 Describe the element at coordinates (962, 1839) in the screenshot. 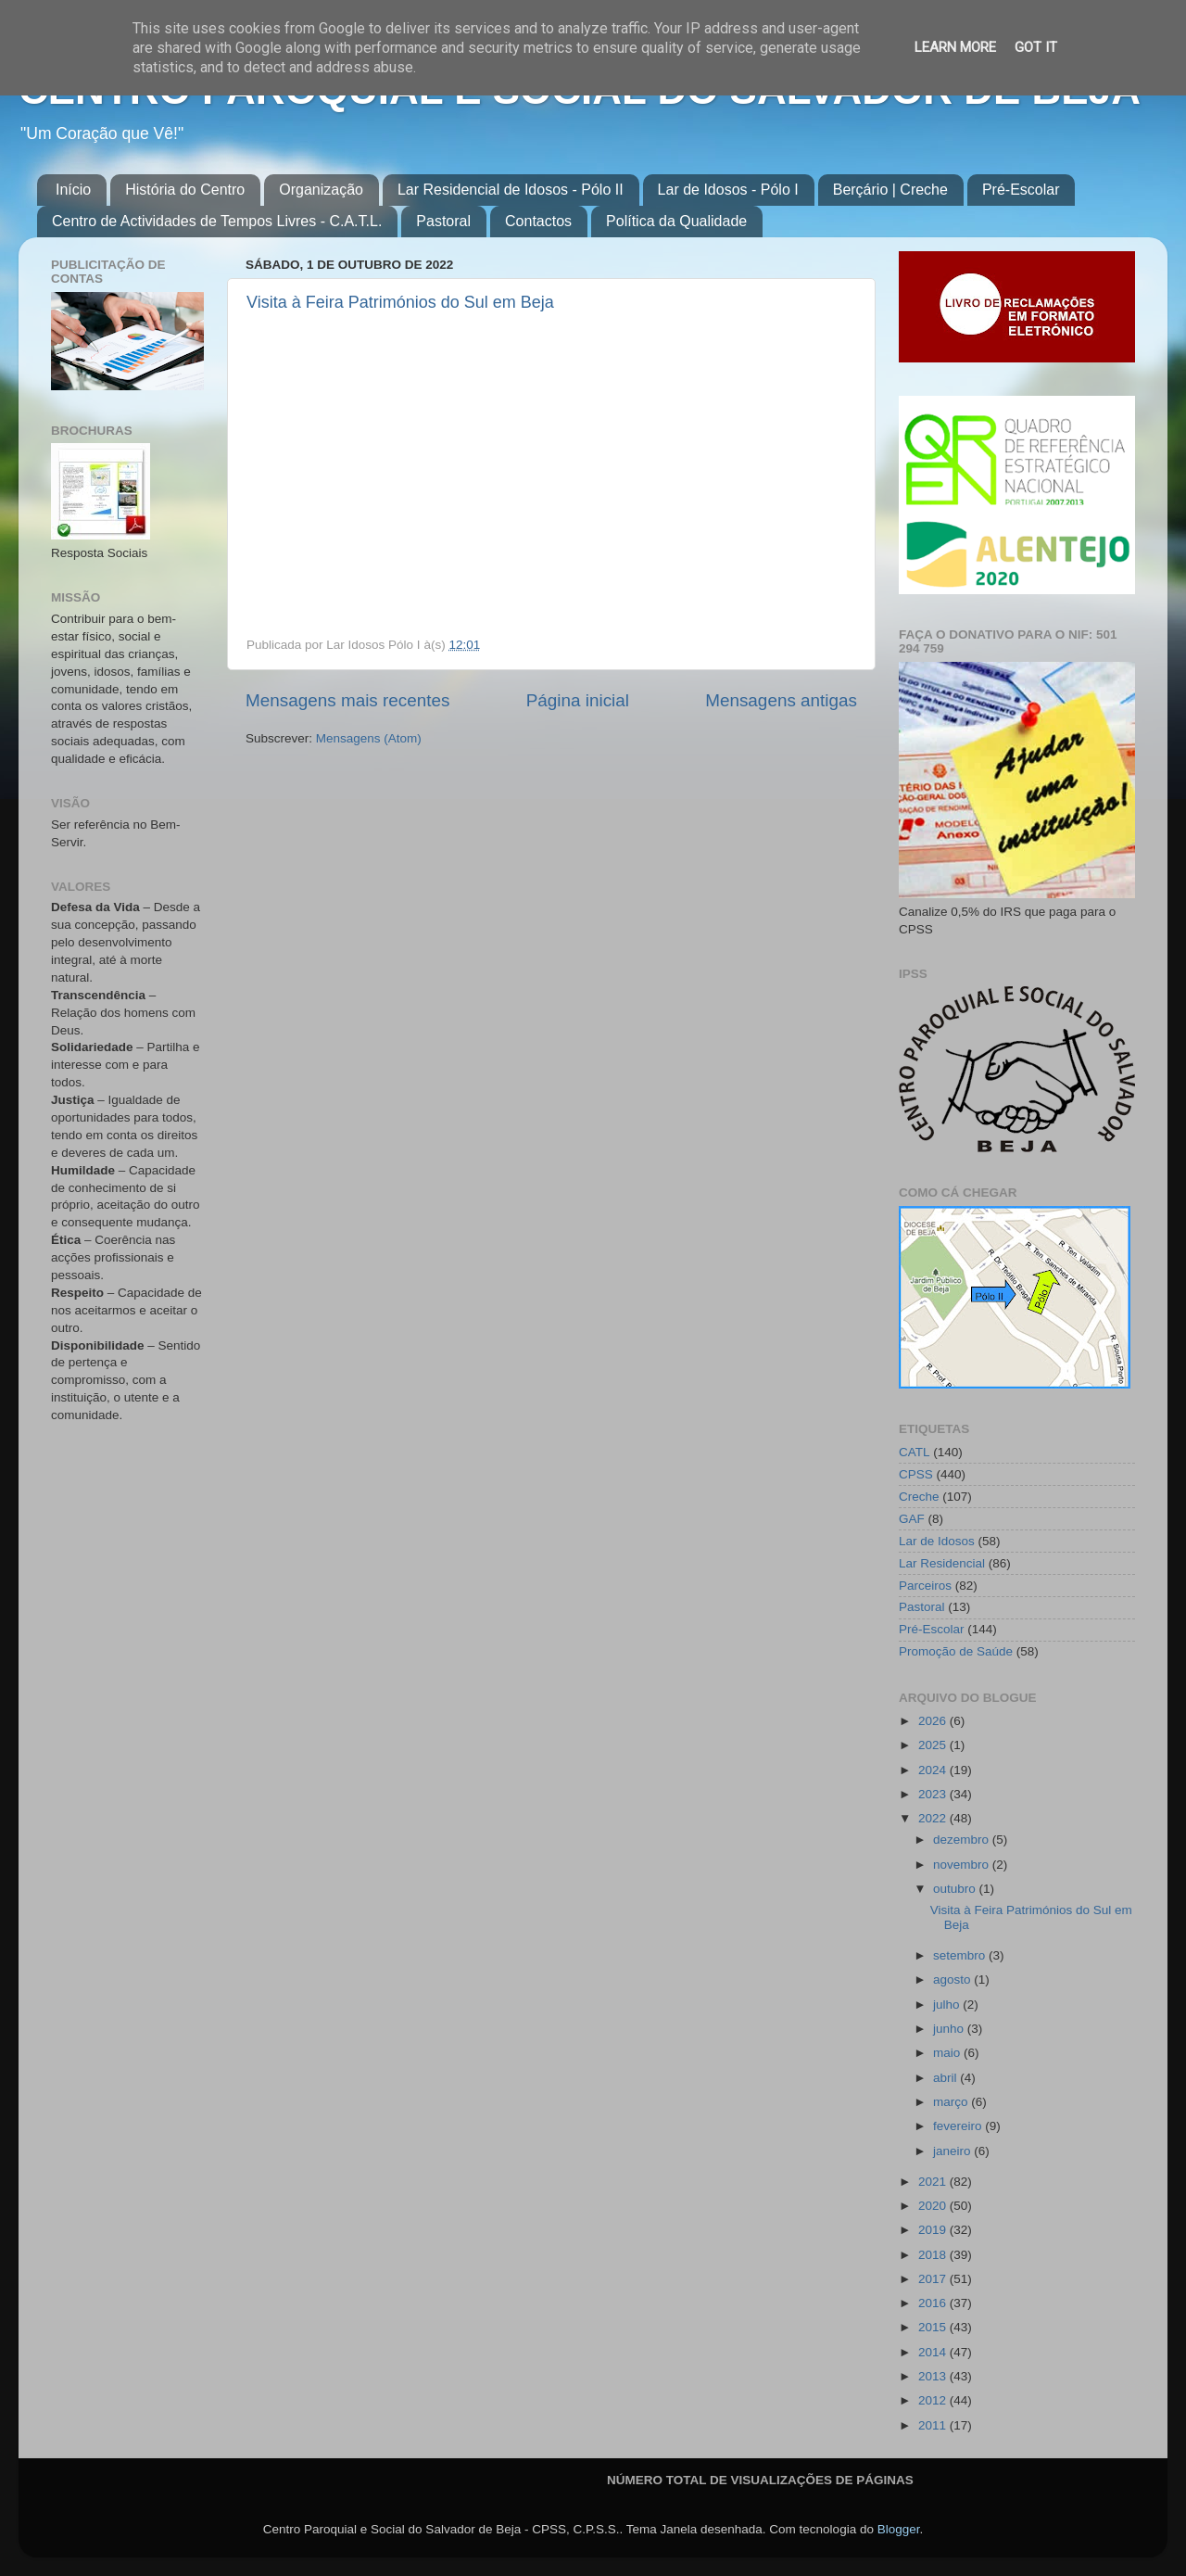

I see `dezembro` at that location.